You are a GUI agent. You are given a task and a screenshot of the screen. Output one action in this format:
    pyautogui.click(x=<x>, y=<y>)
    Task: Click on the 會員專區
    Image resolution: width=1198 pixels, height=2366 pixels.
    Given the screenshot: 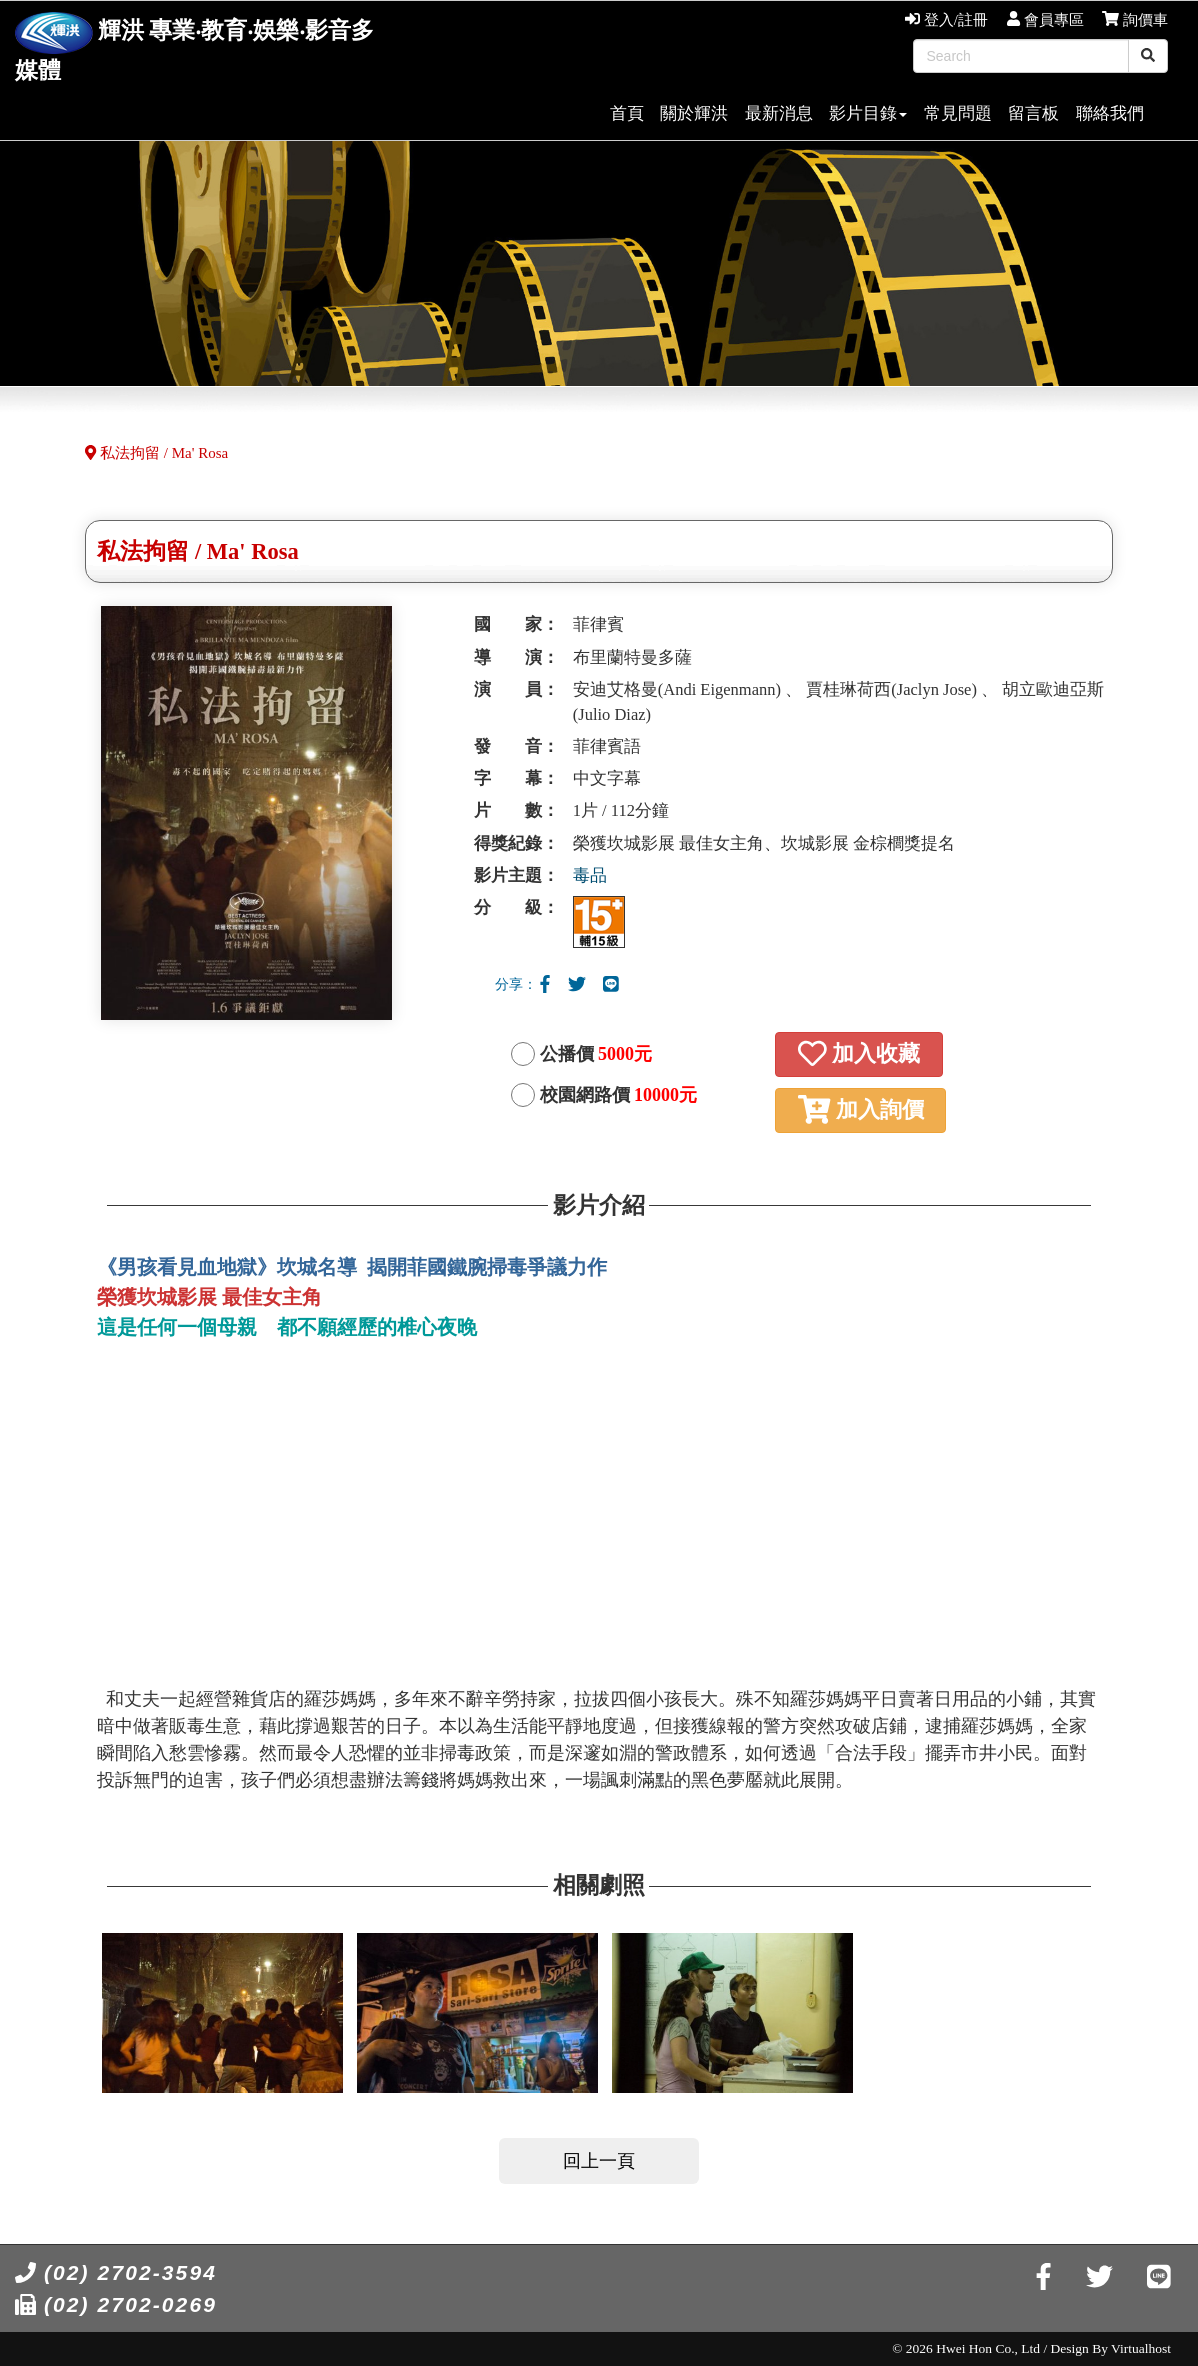 What is the action you would take?
    pyautogui.click(x=1045, y=20)
    